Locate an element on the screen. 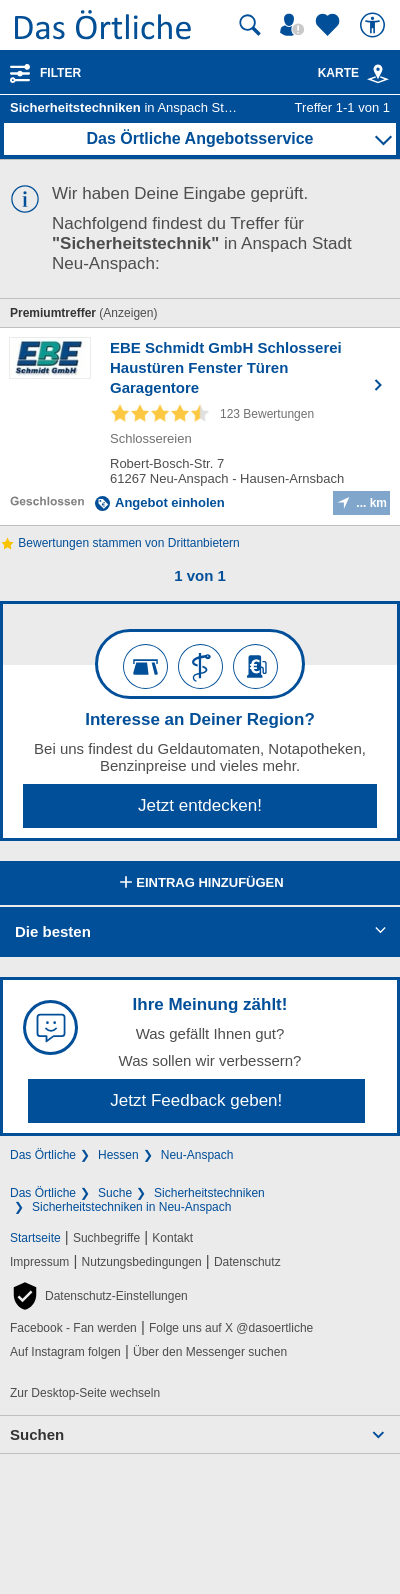  Sicherheitstechniken in Neu-Anspach is located at coordinates (131, 1207).